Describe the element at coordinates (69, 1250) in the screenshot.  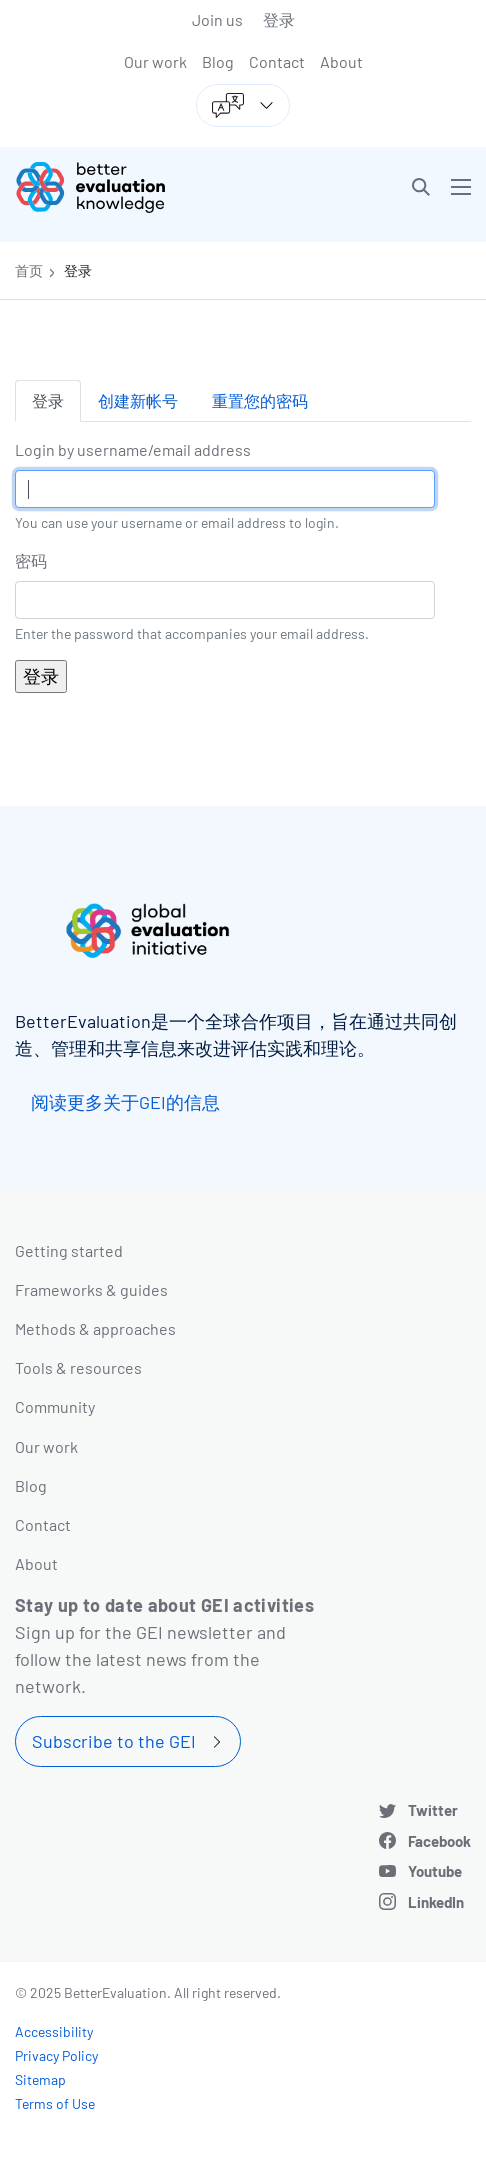
I see `Getting started` at that location.